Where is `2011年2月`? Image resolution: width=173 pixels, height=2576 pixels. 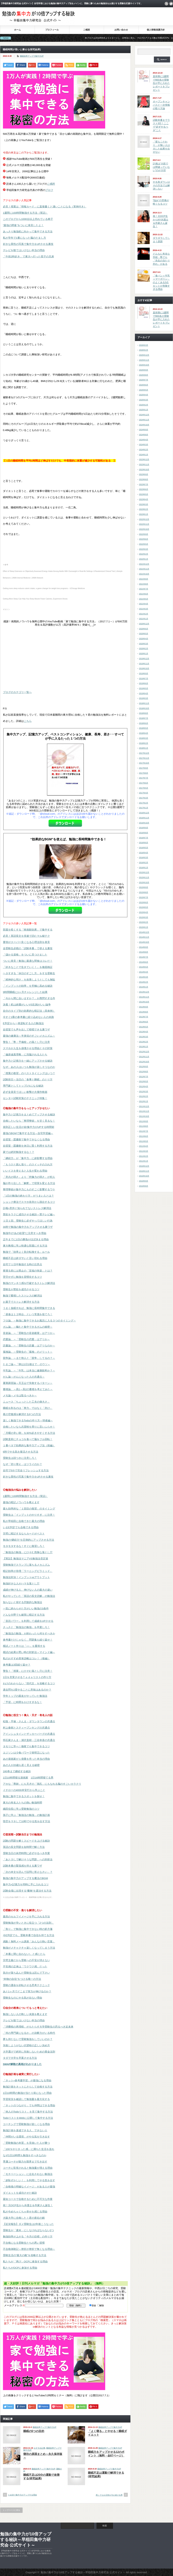 2011年2月 is located at coordinates (143, 1156).